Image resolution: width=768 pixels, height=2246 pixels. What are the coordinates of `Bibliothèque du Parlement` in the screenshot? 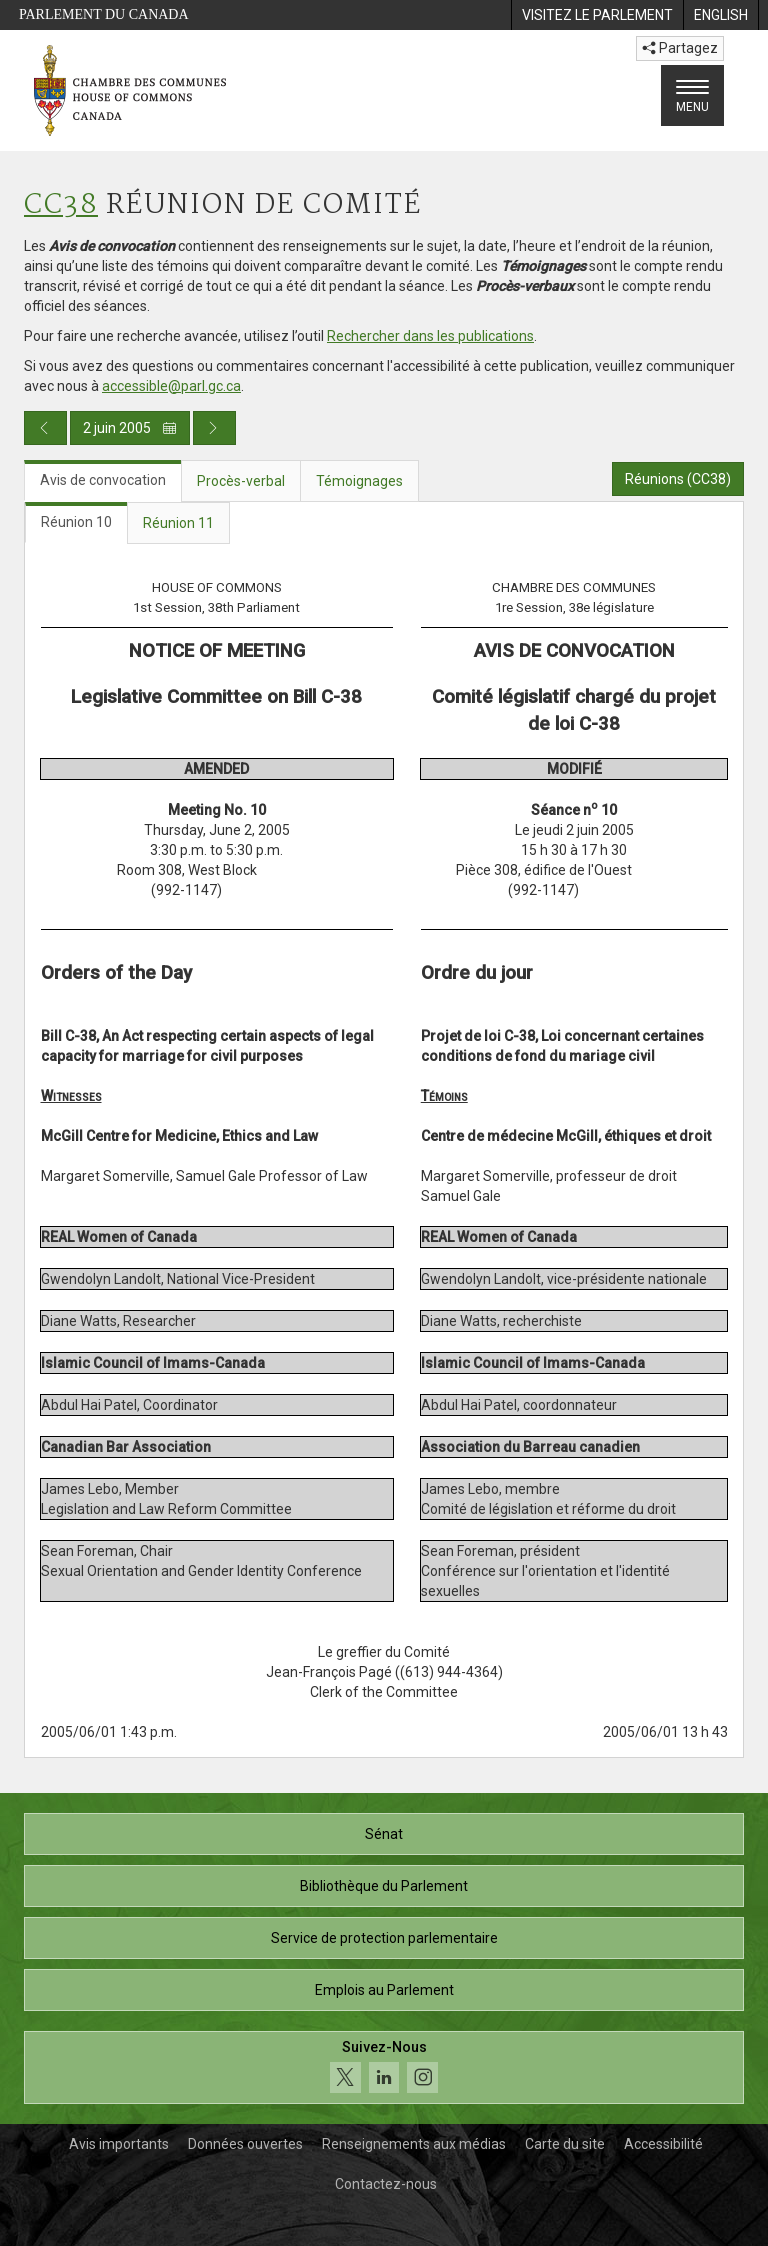 It's located at (384, 1886).